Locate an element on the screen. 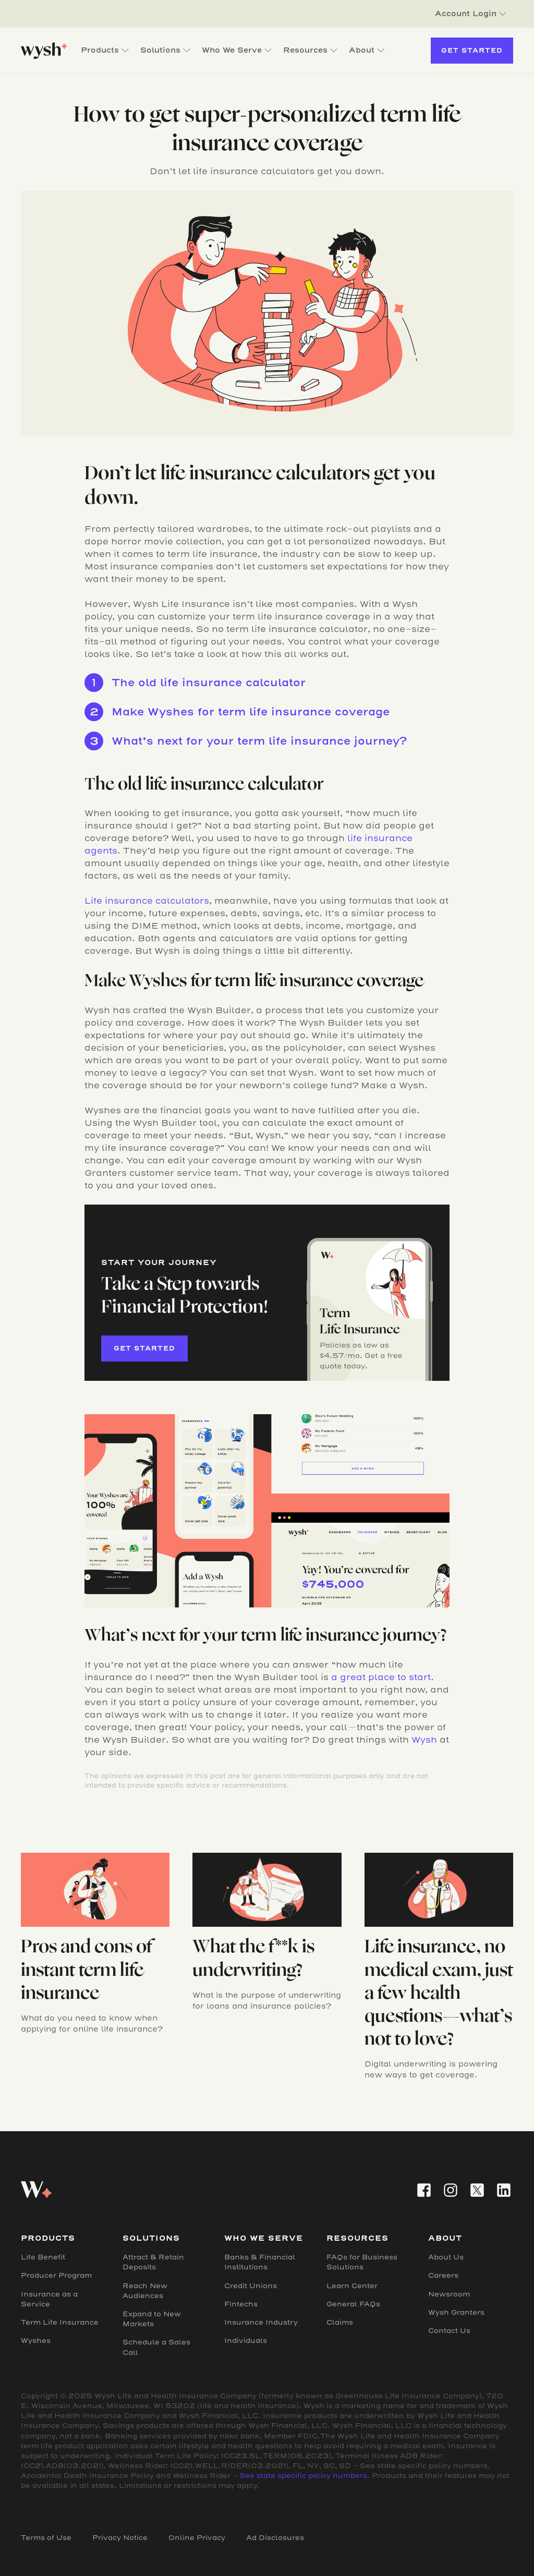 The width and height of the screenshot is (534, 2576). FAQs for Business Solutions is located at coordinates (361, 2262).